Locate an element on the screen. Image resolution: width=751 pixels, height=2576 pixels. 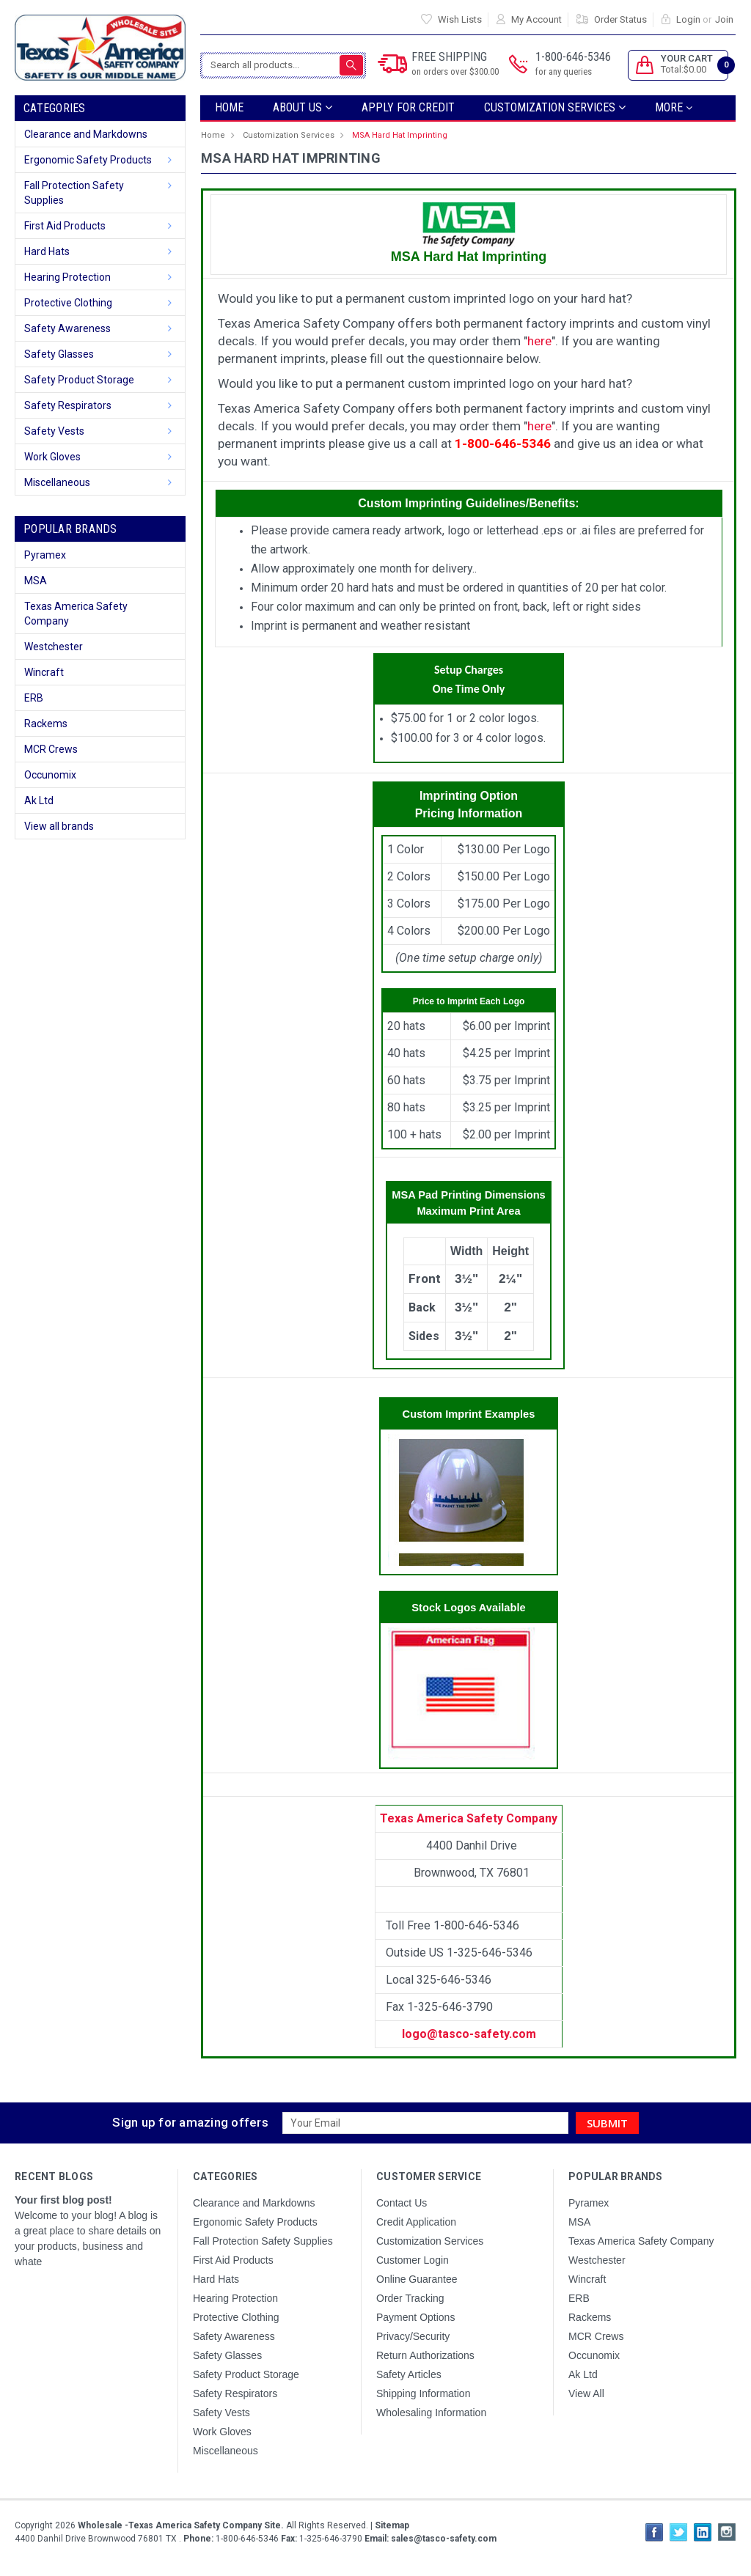
MSA Hard Hat Imprinting is located at coordinates (399, 135).